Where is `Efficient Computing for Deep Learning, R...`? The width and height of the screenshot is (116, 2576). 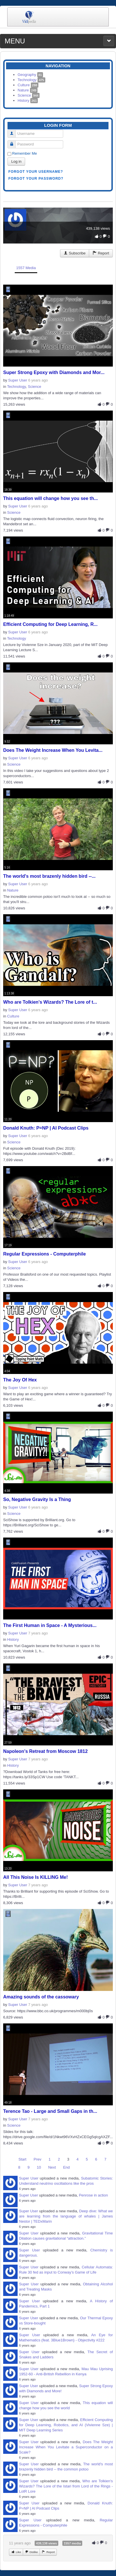
Efficient Computing for Deep Learning, R... is located at coordinates (50, 624).